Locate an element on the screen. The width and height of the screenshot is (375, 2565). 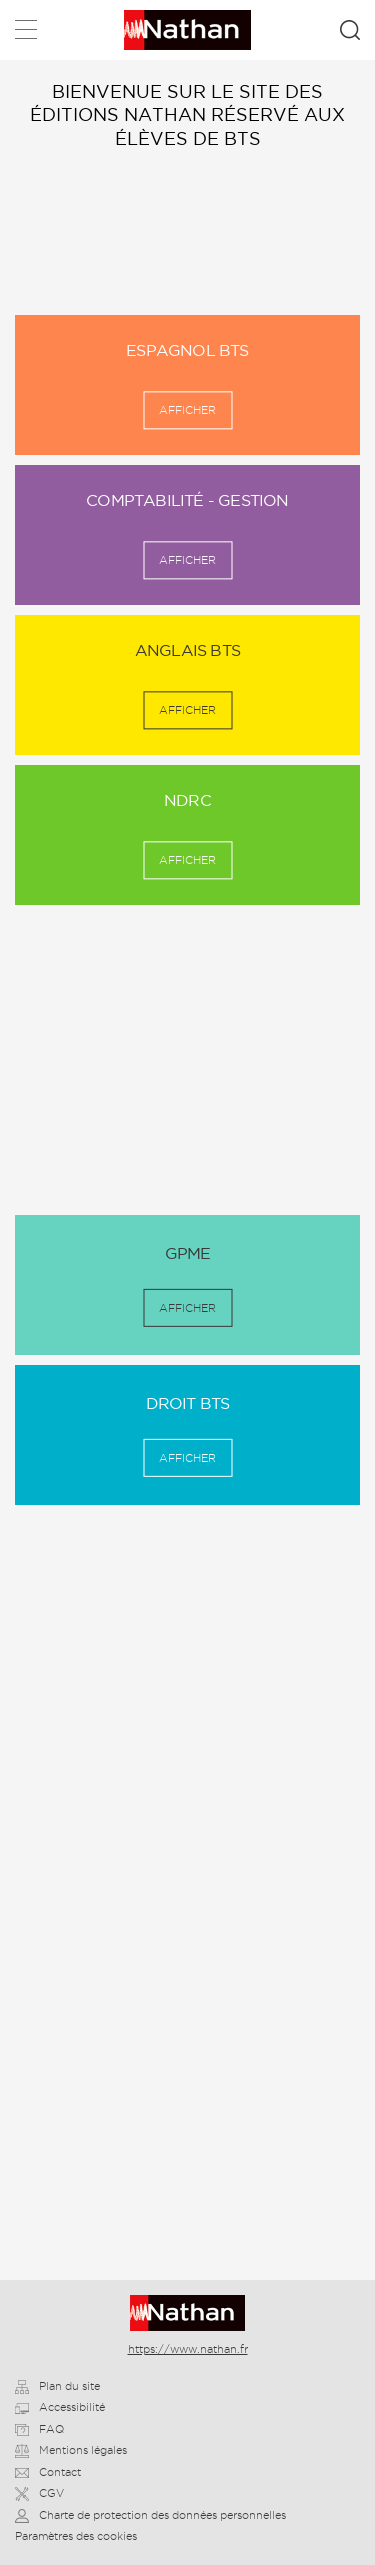
https://www.nathan.fr is located at coordinates (188, 2349).